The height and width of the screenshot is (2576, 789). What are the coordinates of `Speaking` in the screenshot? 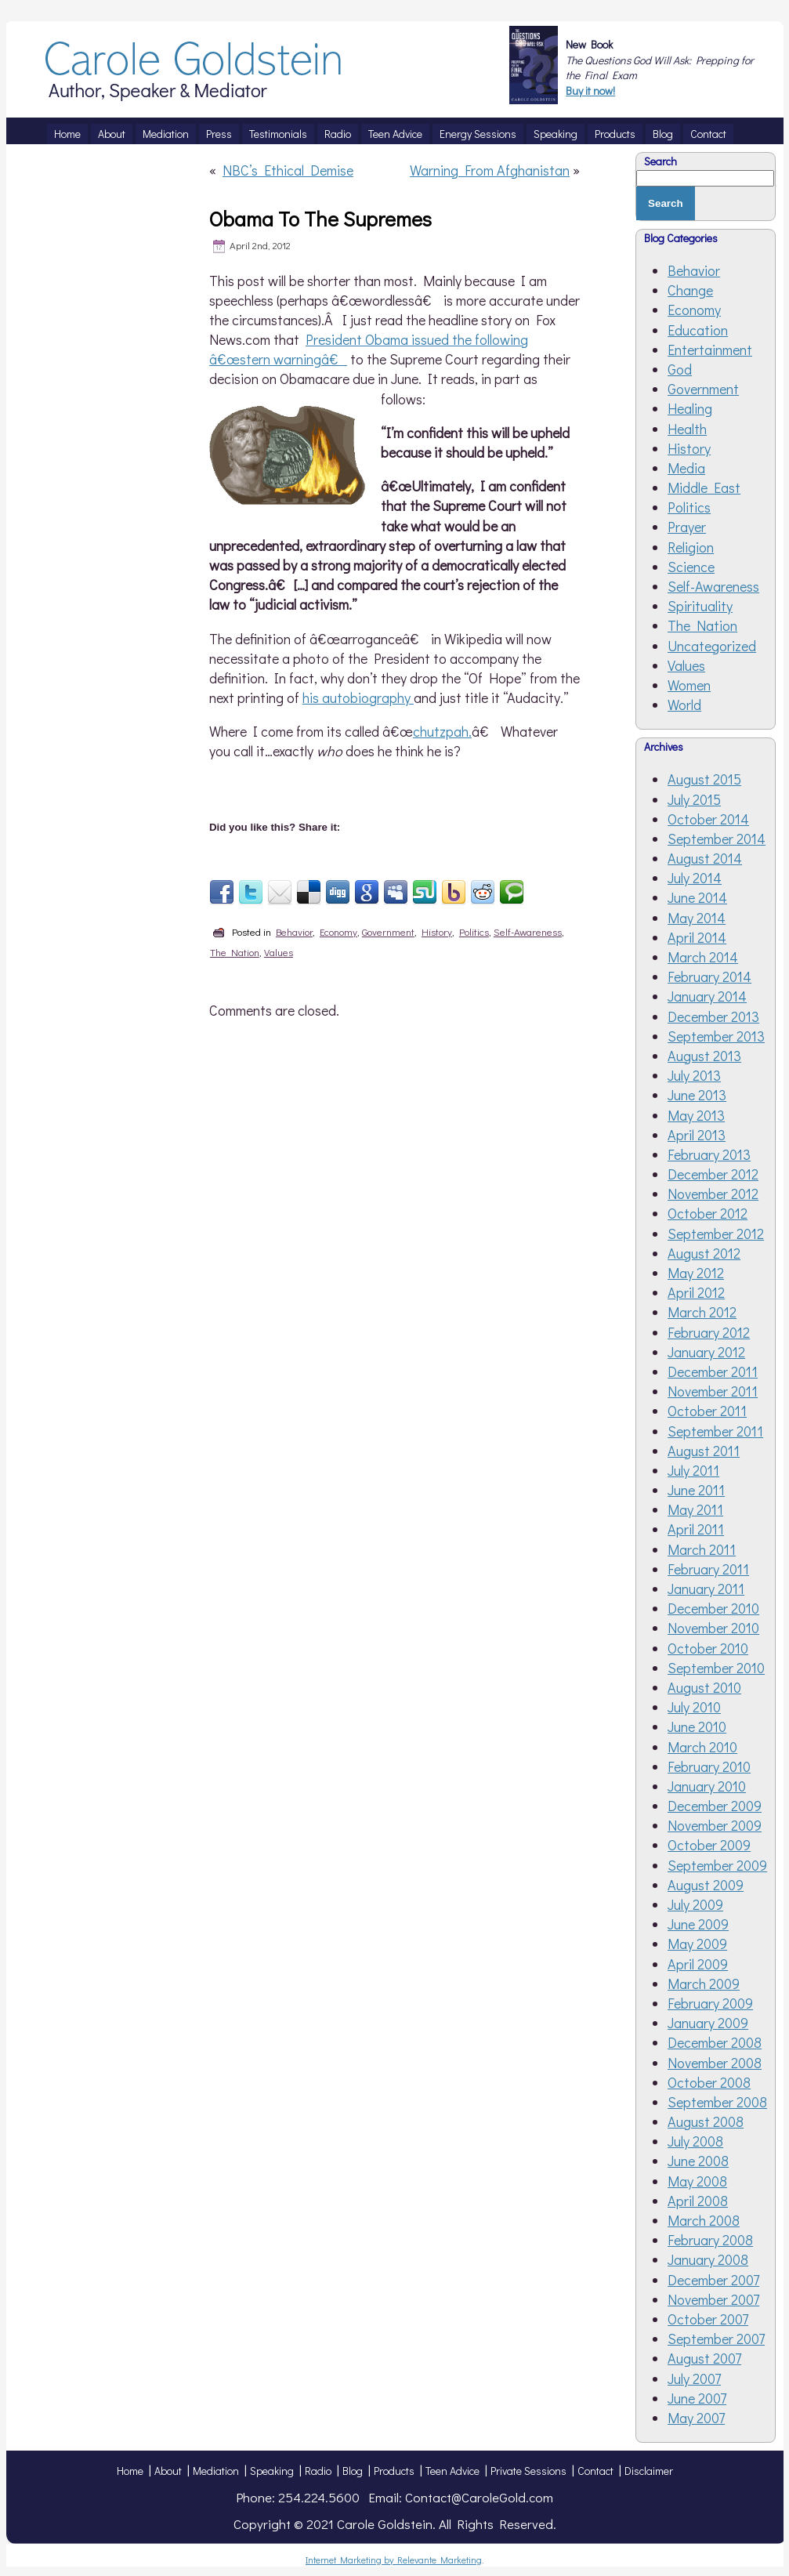 It's located at (272, 2470).